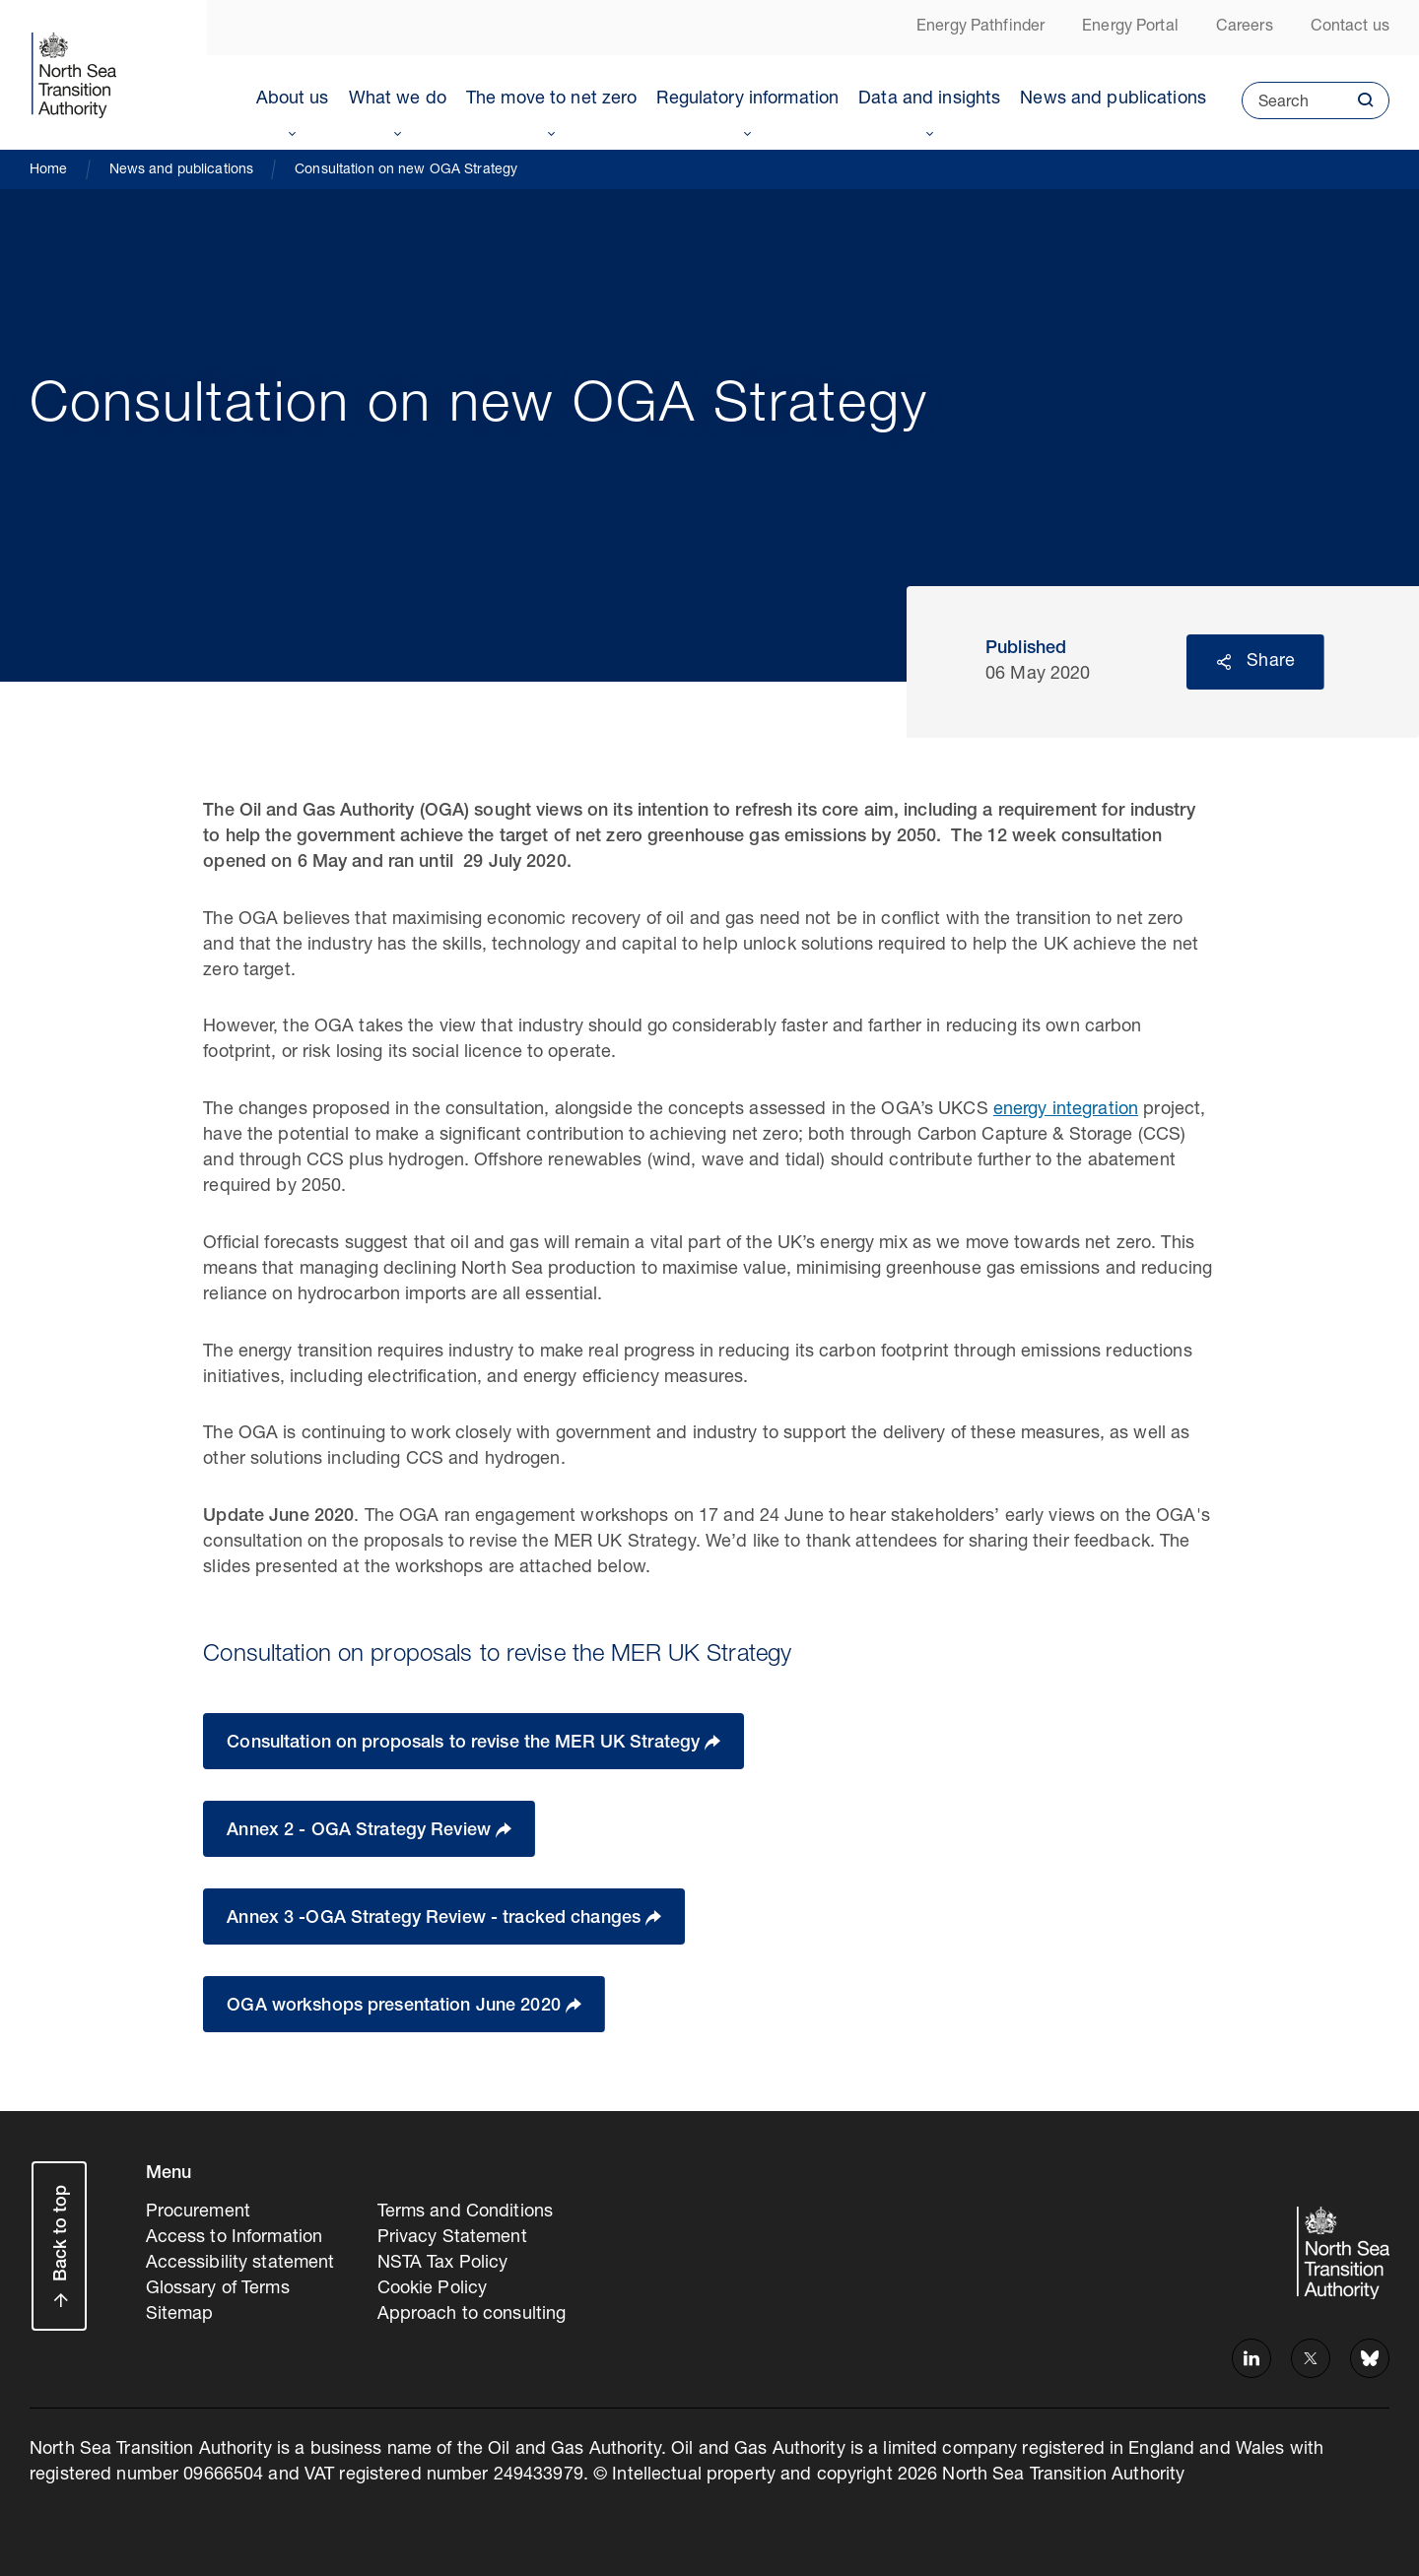 Image resolution: width=1419 pixels, height=2576 pixels. What do you see at coordinates (980, 27) in the screenshot?
I see `Energy Pathfinder` at bounding box center [980, 27].